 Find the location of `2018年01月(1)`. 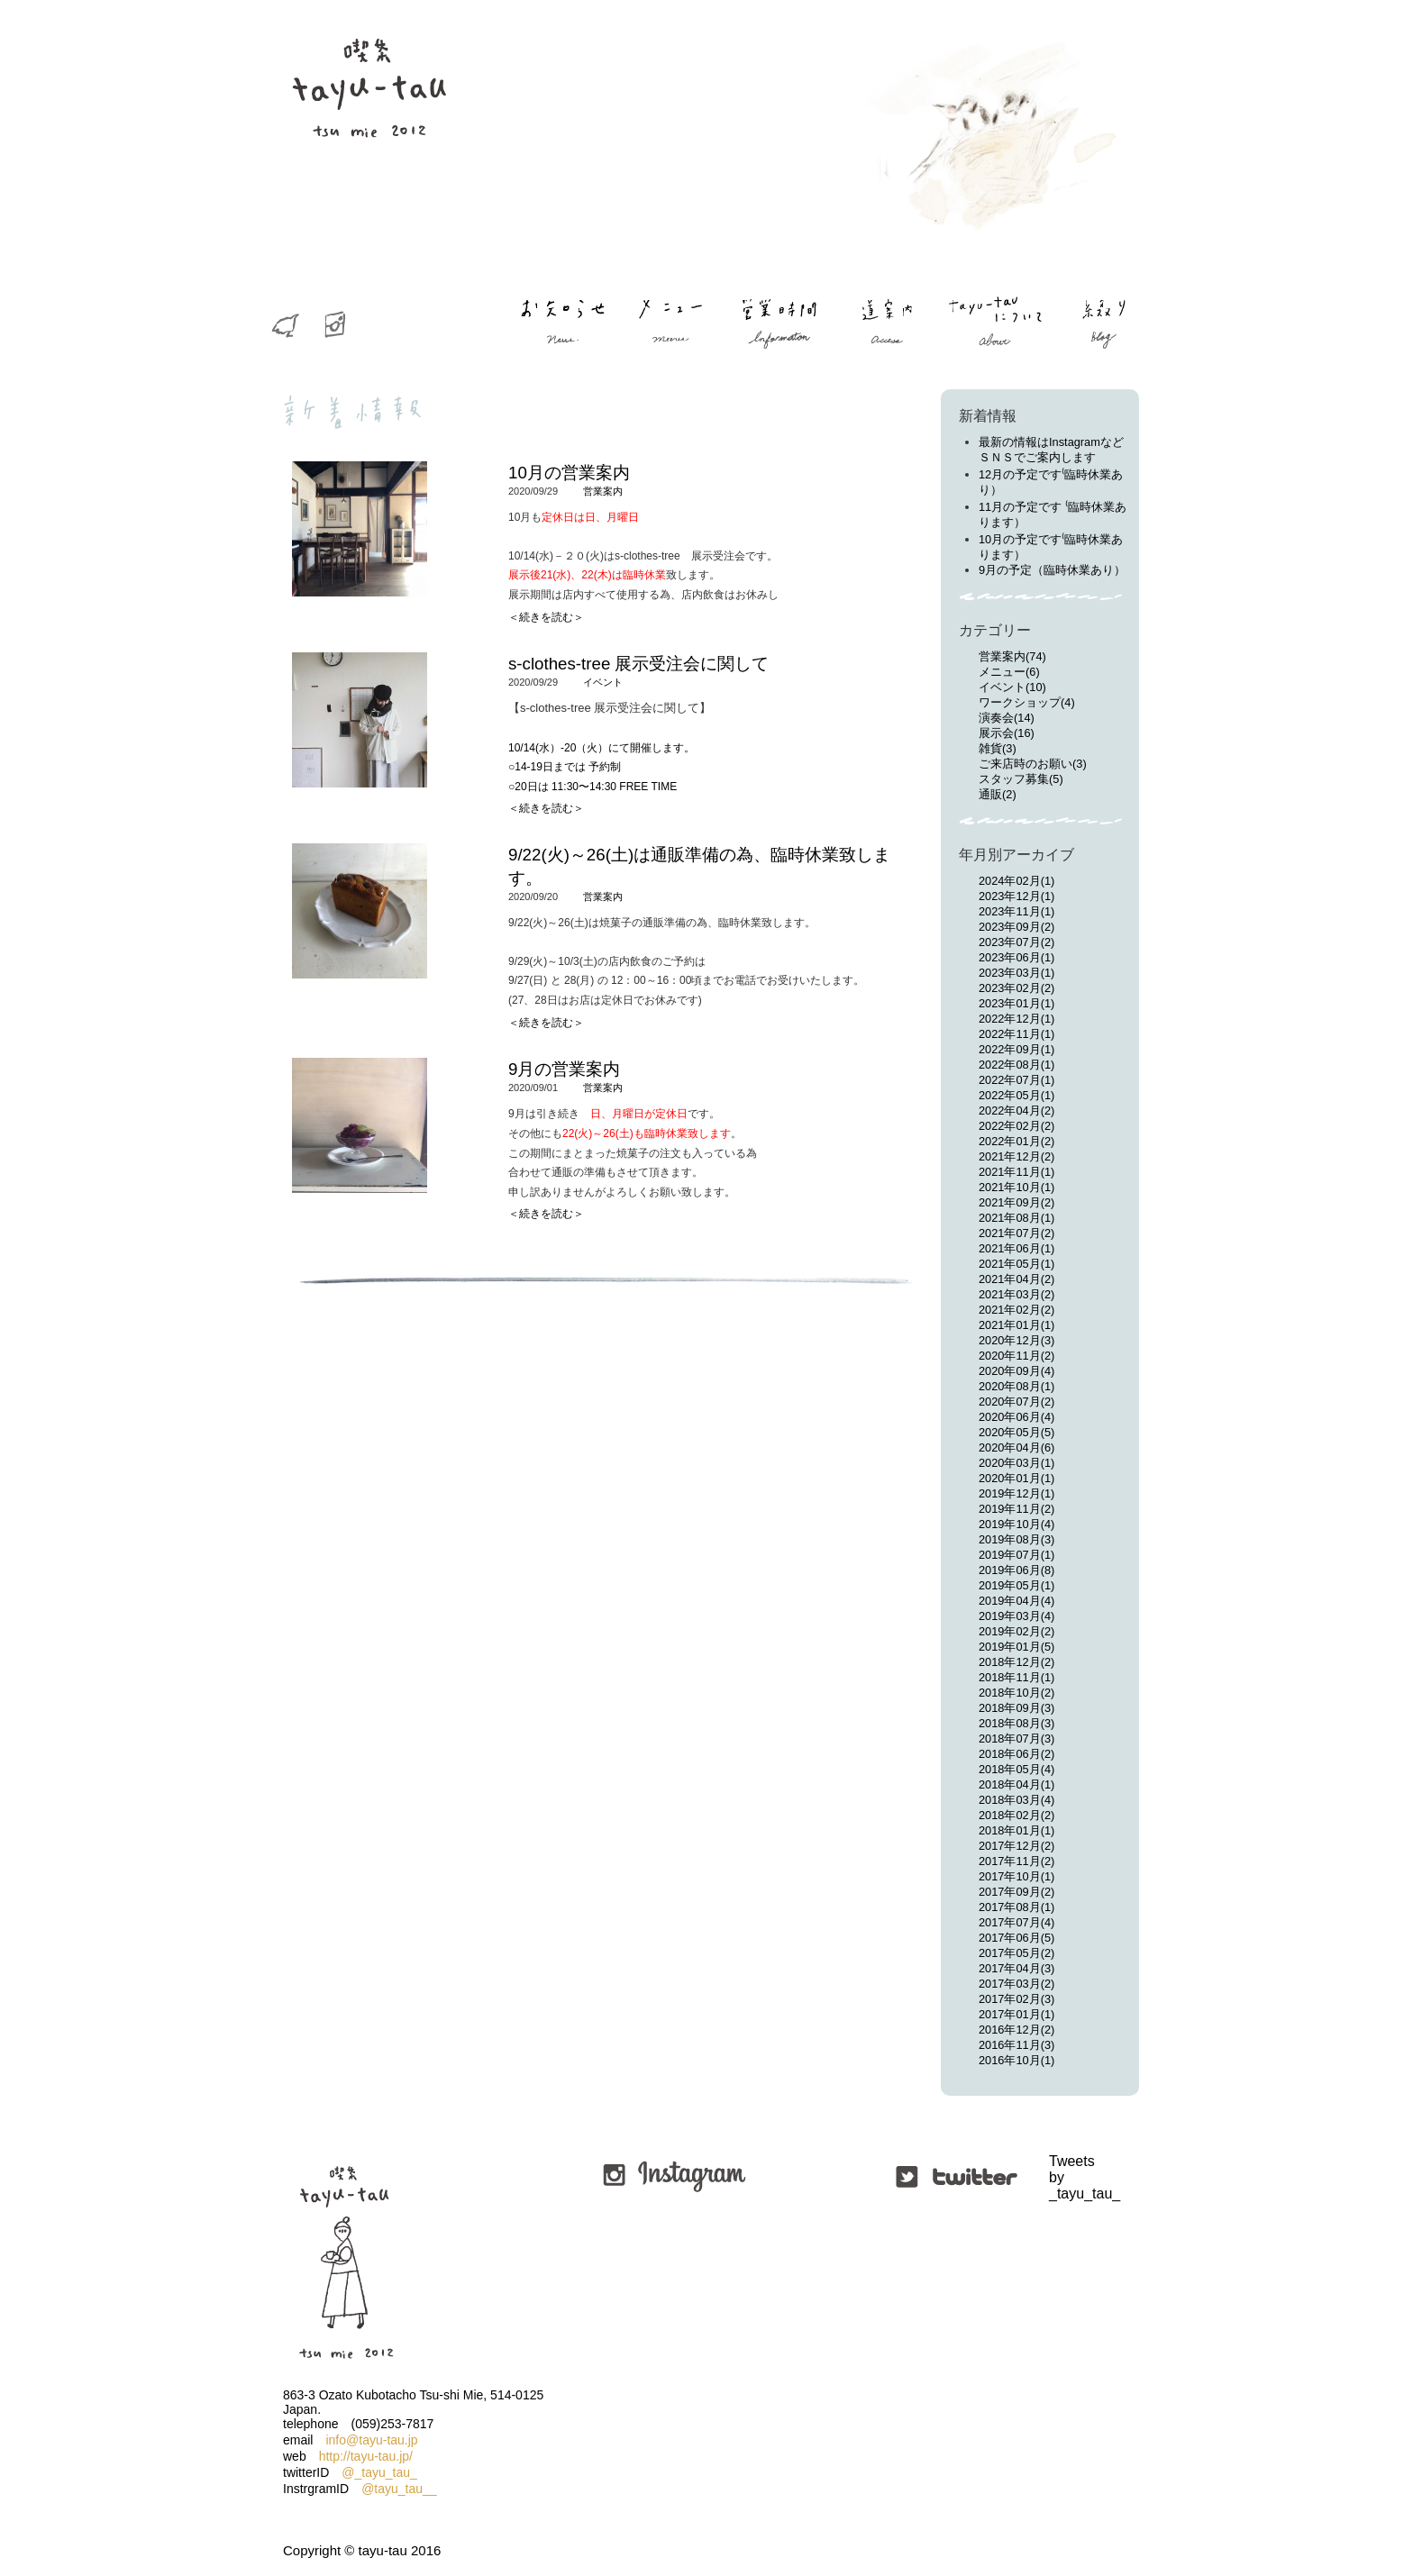

2018年01月(1) is located at coordinates (1016, 1830).